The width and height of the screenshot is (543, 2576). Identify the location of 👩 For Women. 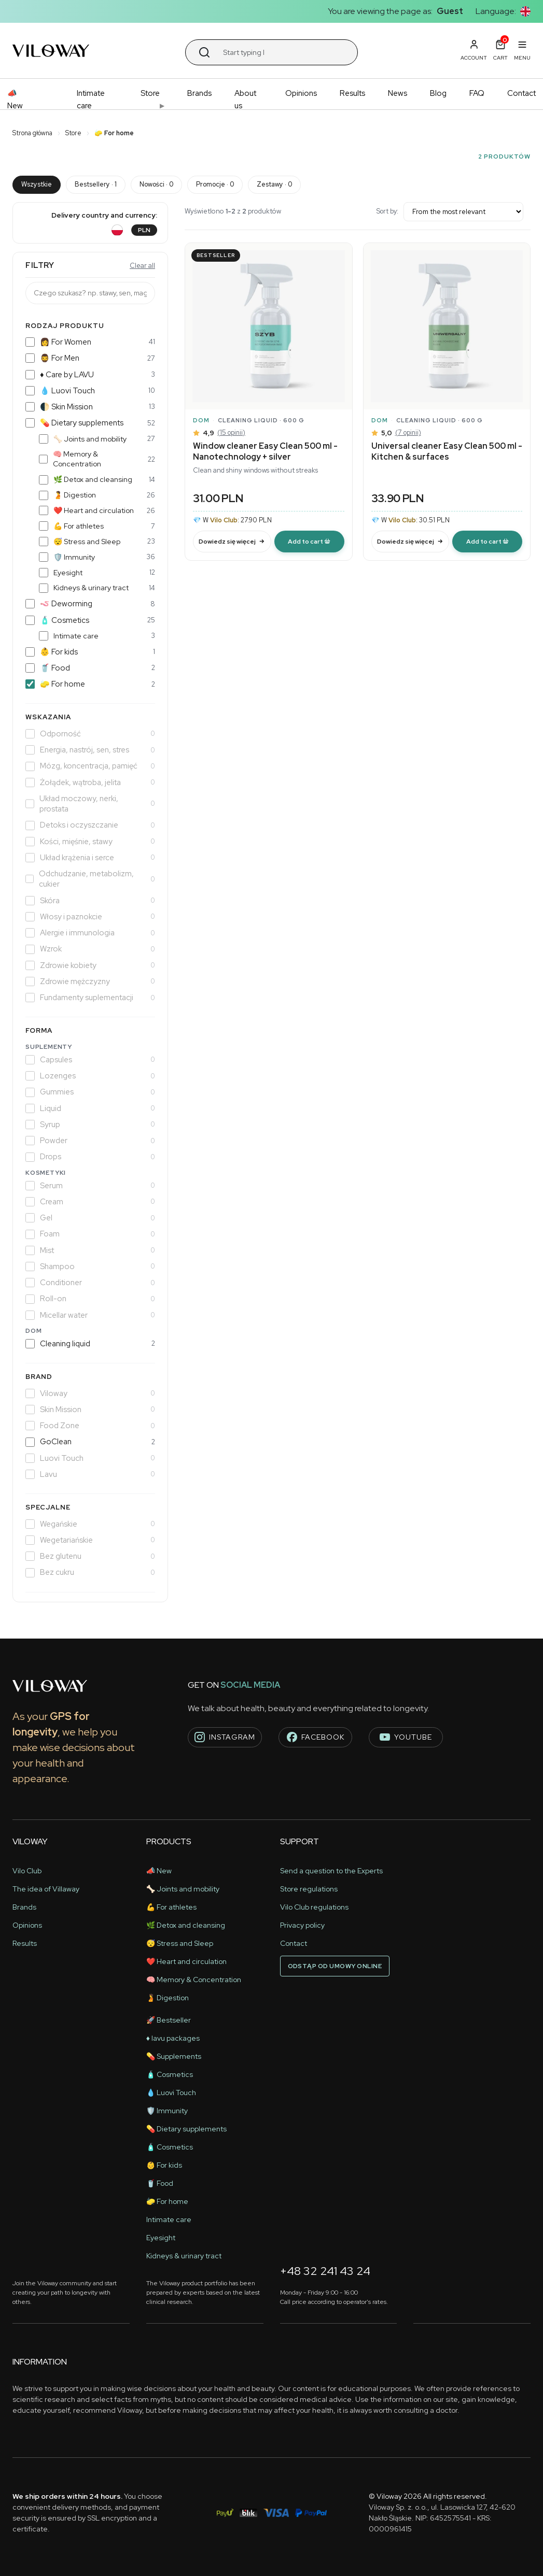
(90, 342).